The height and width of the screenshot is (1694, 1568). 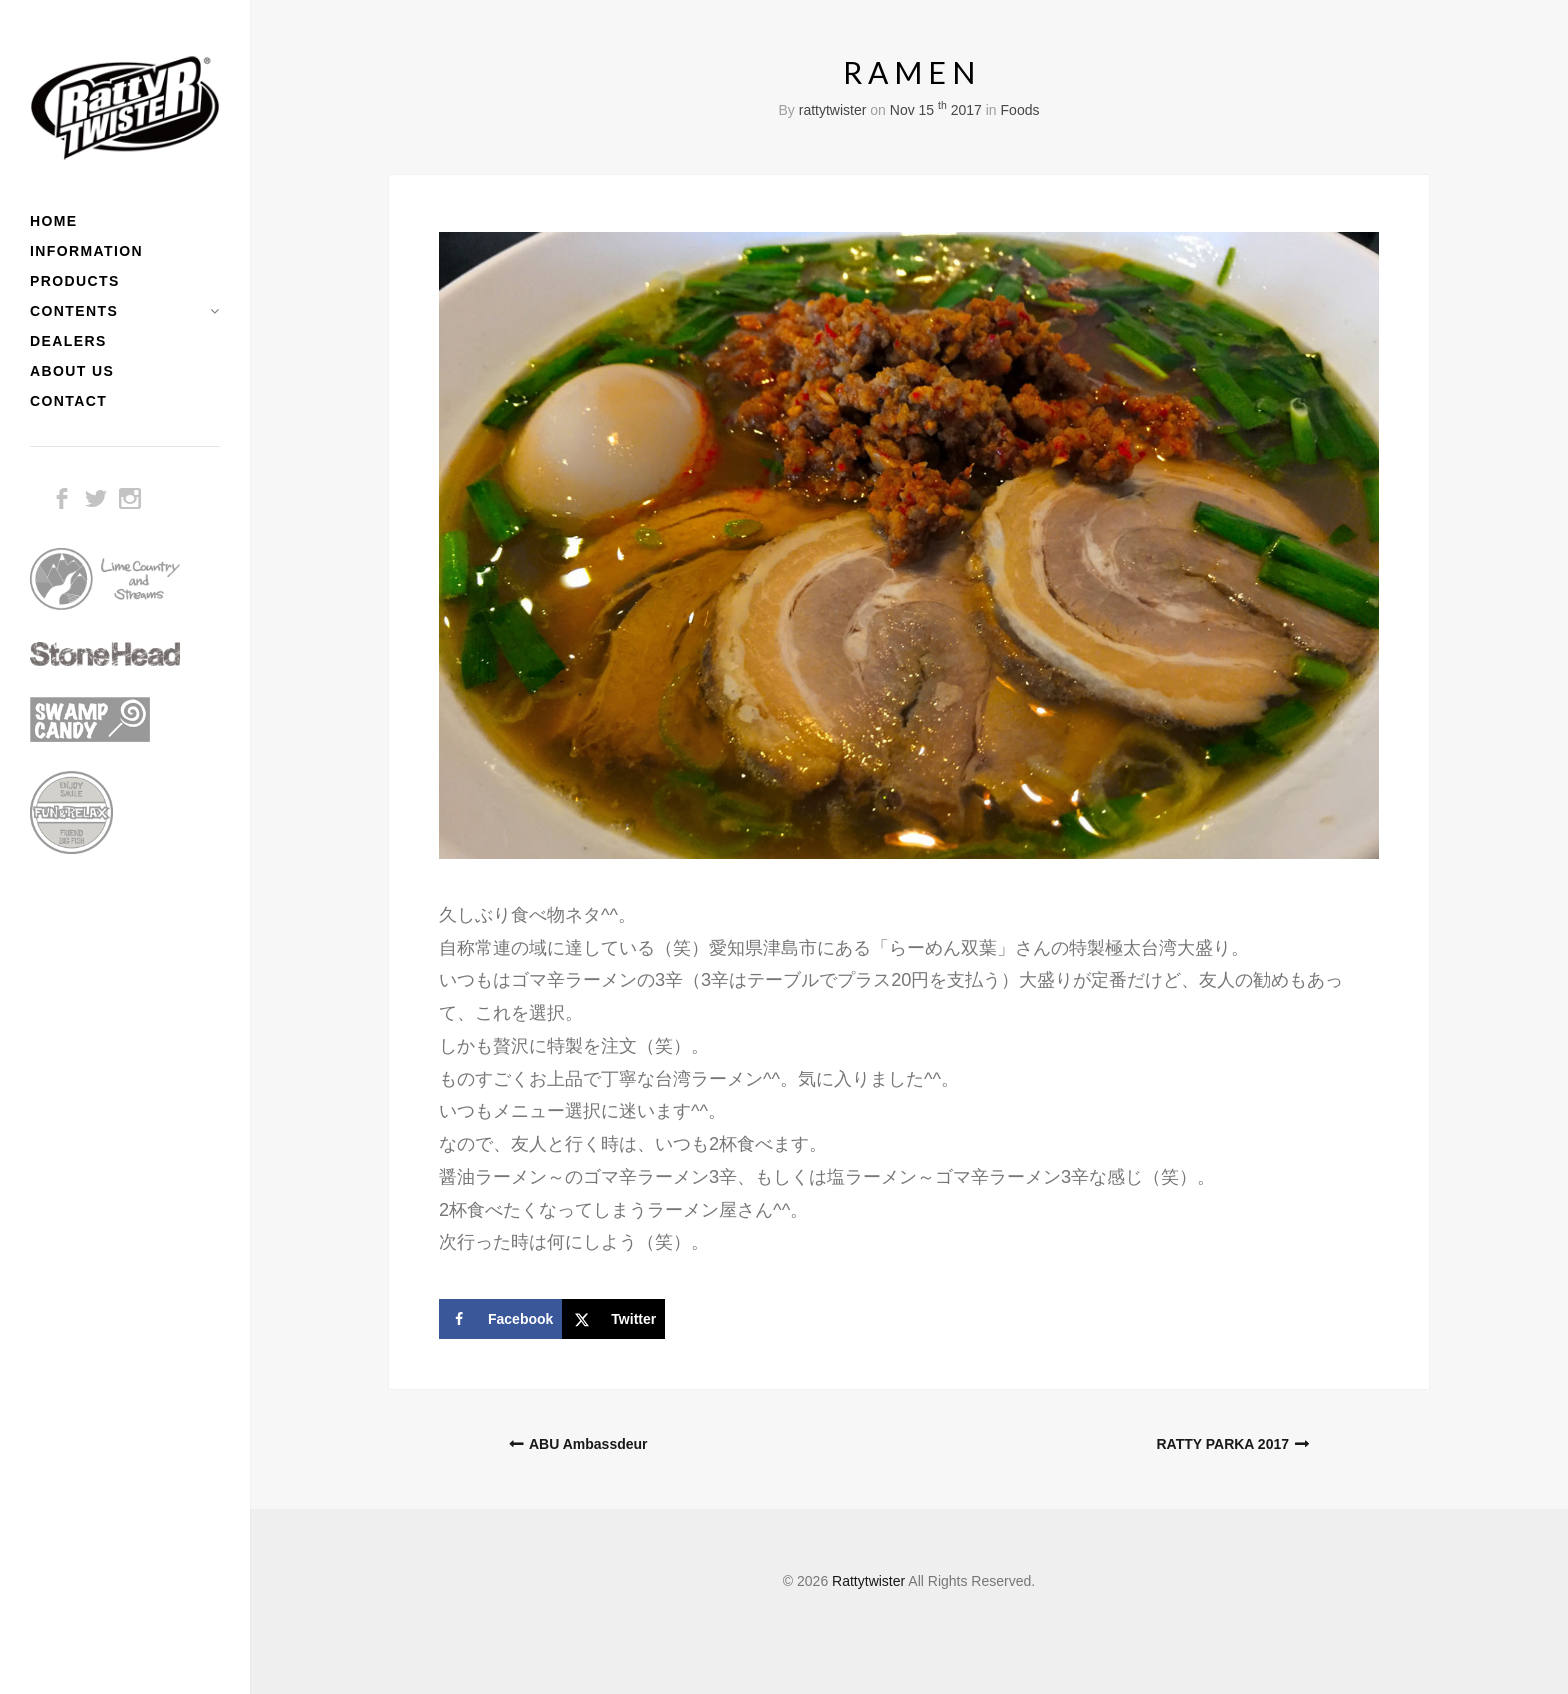 I want to click on Rattytwister, so click(x=868, y=1581).